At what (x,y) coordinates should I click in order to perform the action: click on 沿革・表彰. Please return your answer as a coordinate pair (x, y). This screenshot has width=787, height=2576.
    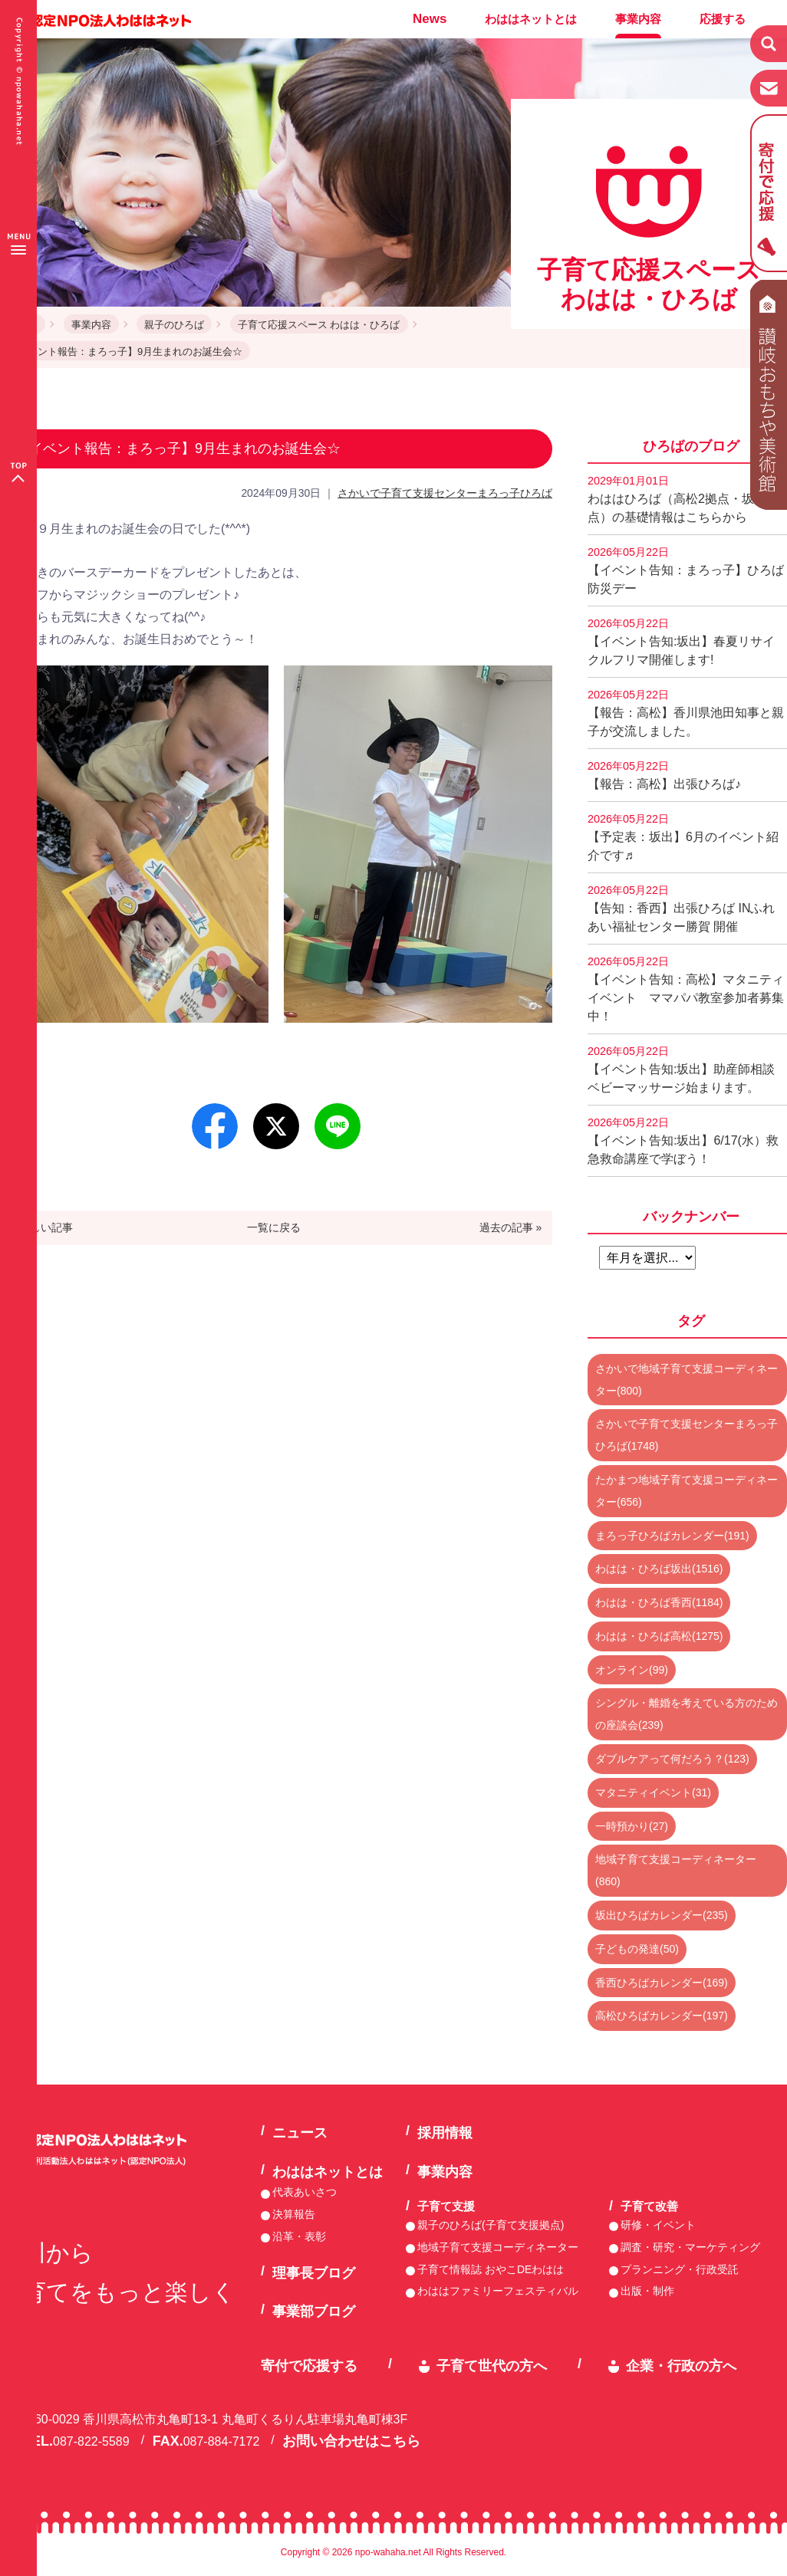
    Looking at the image, I should click on (299, 2236).